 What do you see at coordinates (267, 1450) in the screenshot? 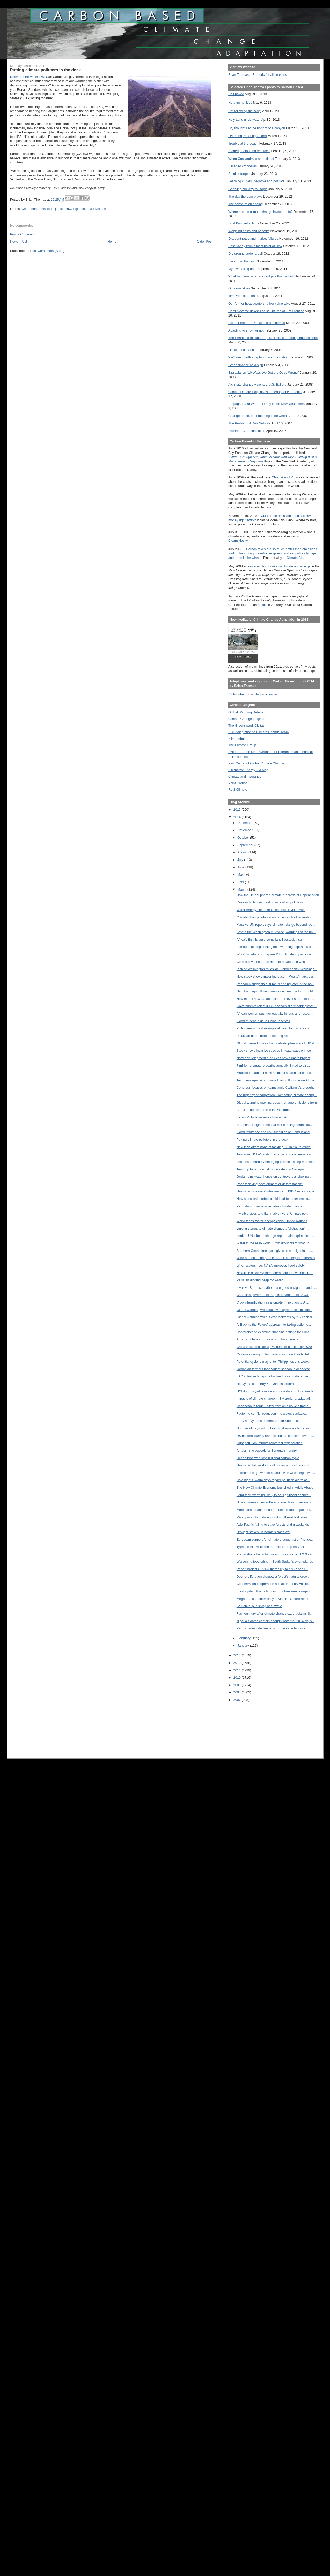
I see `An alarming outlook for Senegal’s hungry` at bounding box center [267, 1450].